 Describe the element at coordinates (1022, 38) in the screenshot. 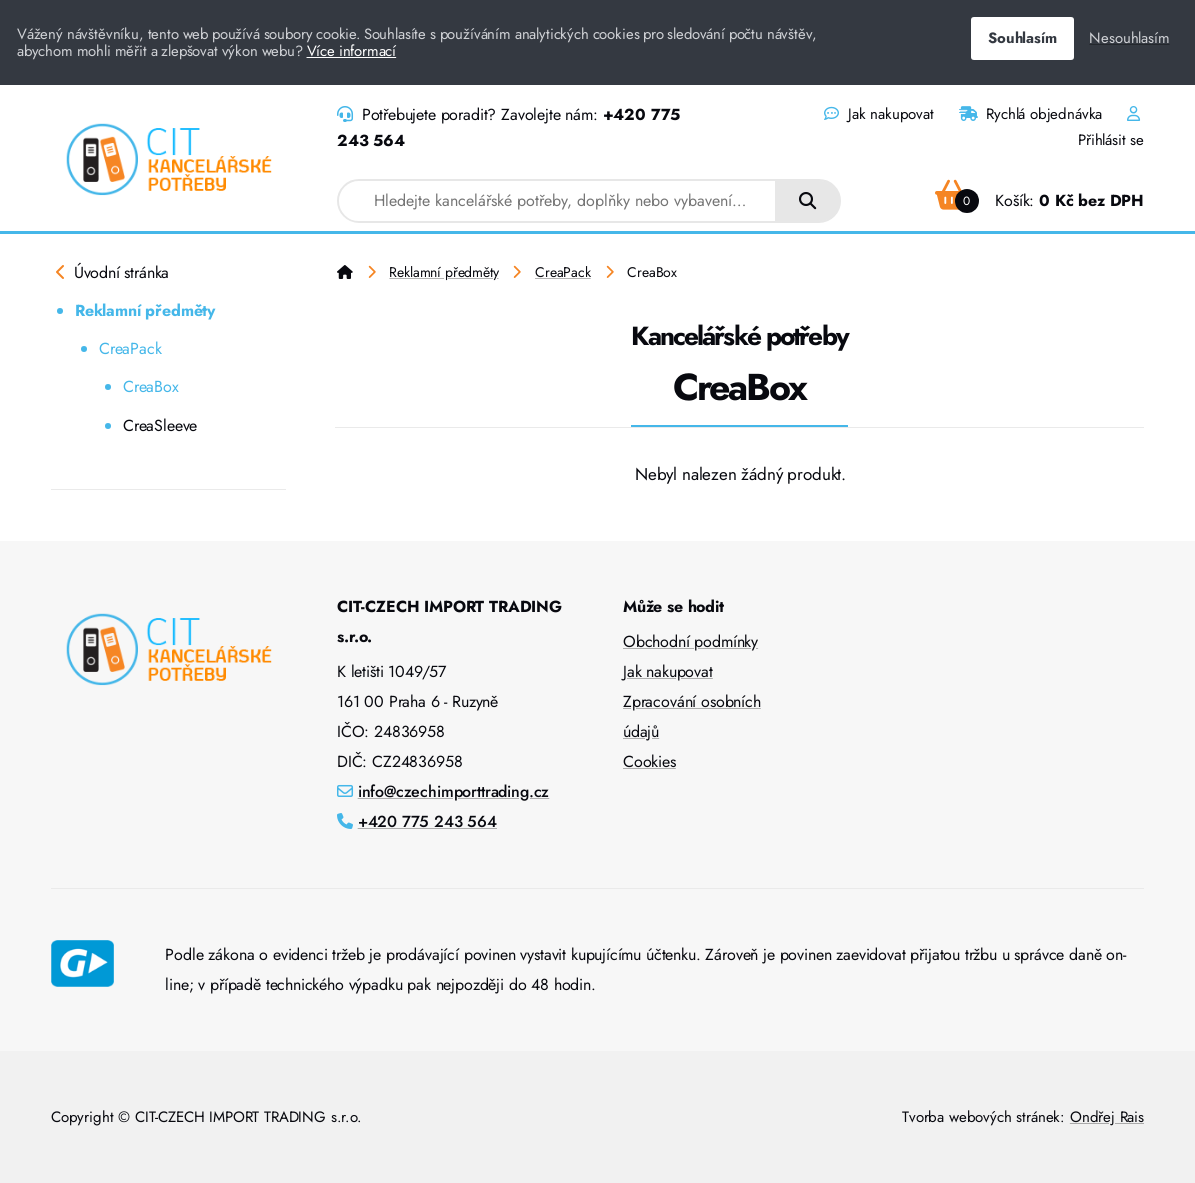

I see `Souhlasím` at that location.